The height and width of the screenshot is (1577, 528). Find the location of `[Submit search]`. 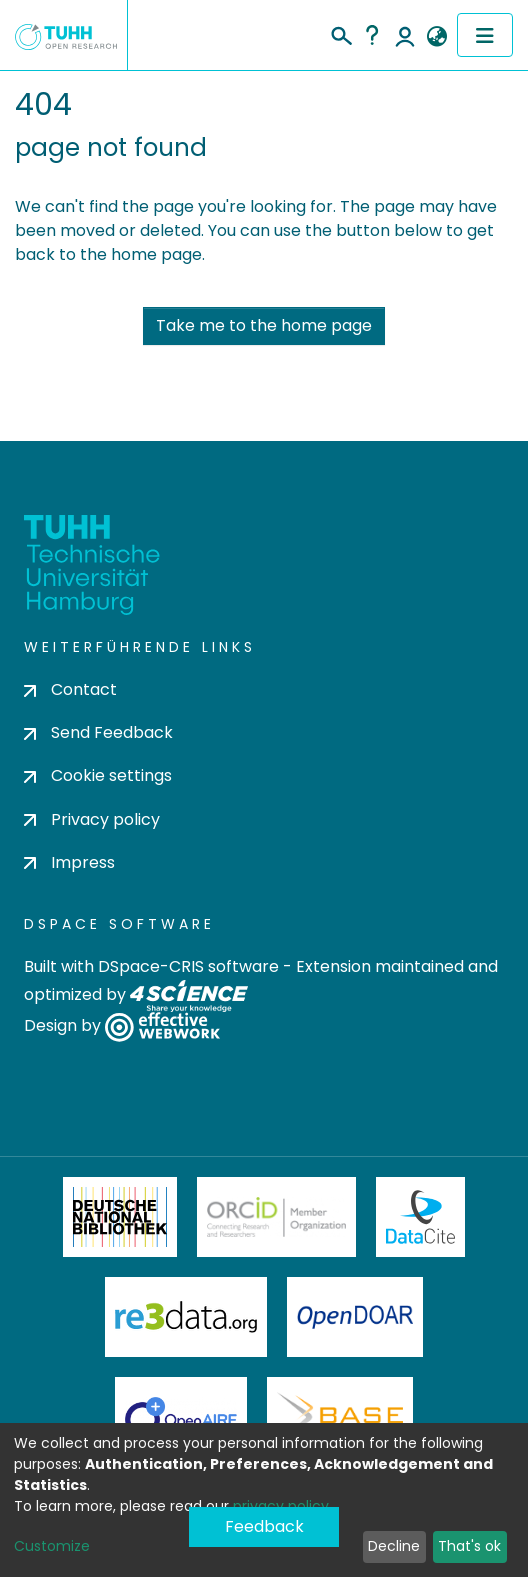

[Submit search] is located at coordinates (340, 33).